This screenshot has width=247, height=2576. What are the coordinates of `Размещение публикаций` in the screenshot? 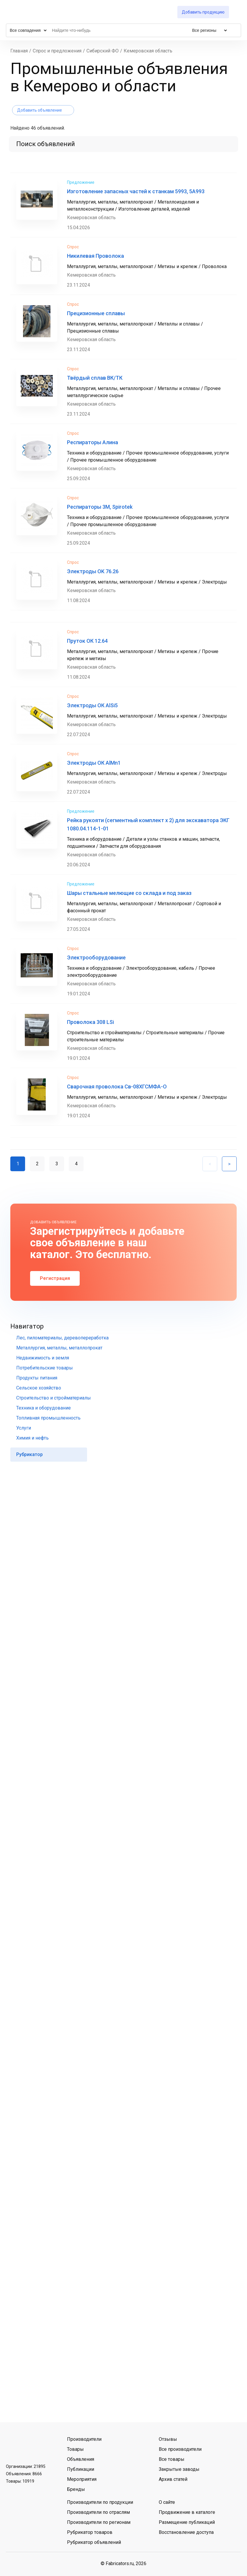 It's located at (187, 2522).